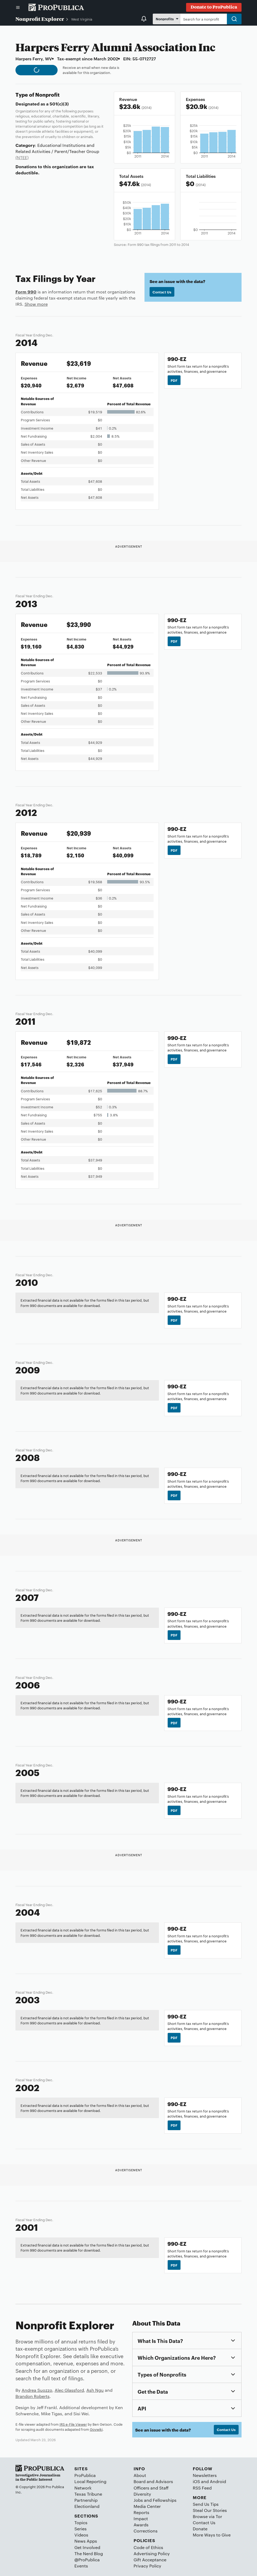  What do you see at coordinates (87, 2559) in the screenshot?
I see `@ProPublica` at bounding box center [87, 2559].